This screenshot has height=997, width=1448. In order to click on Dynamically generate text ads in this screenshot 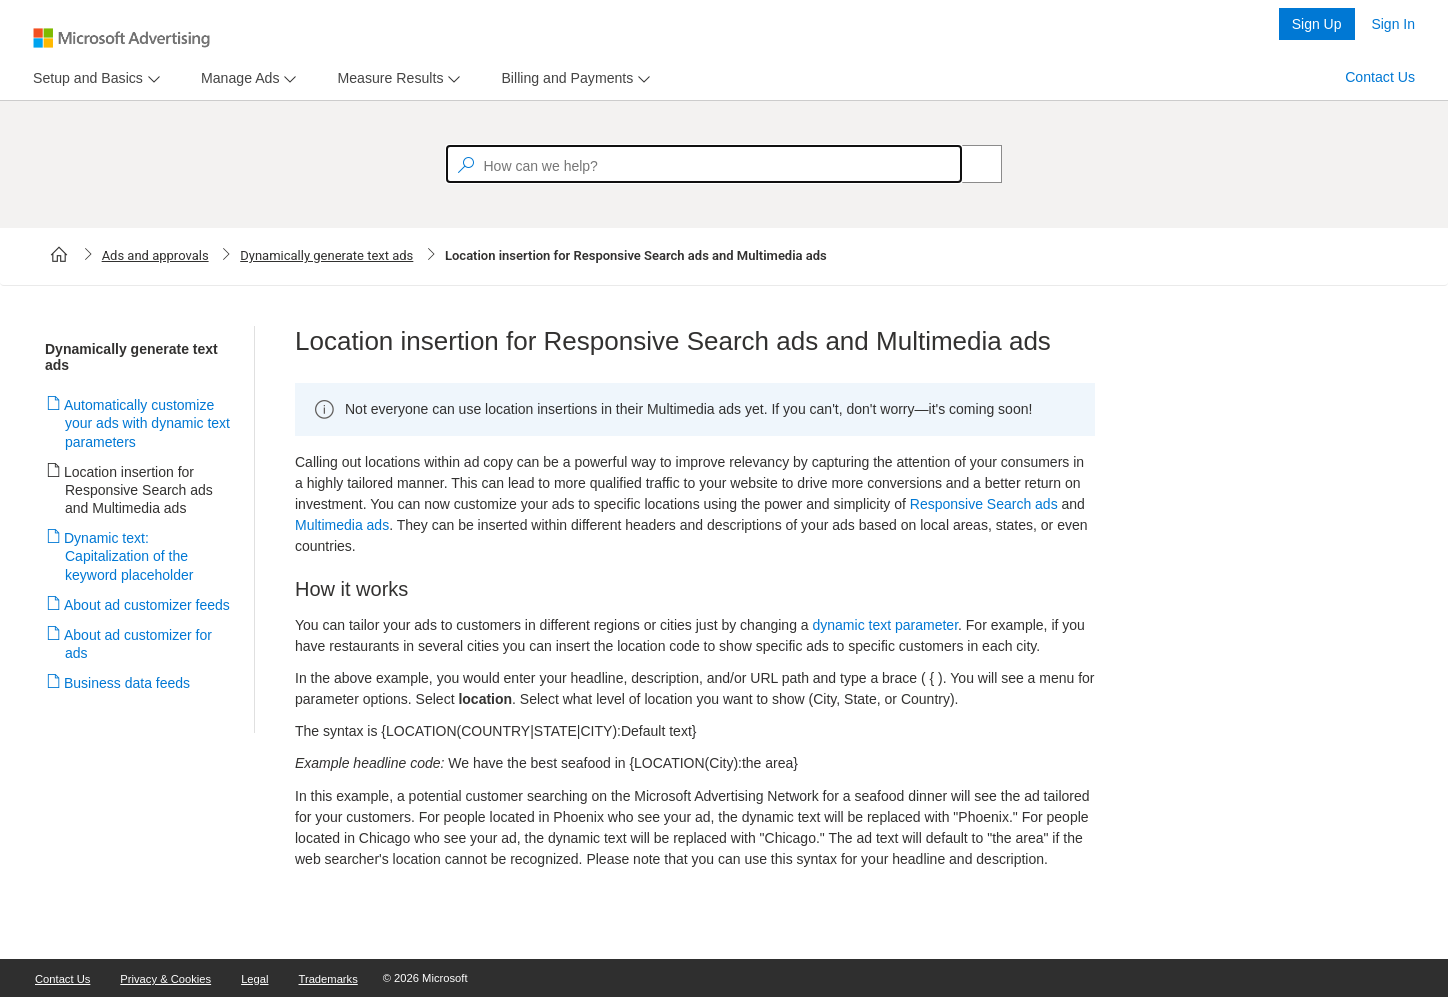, I will do `click(326, 255)`.